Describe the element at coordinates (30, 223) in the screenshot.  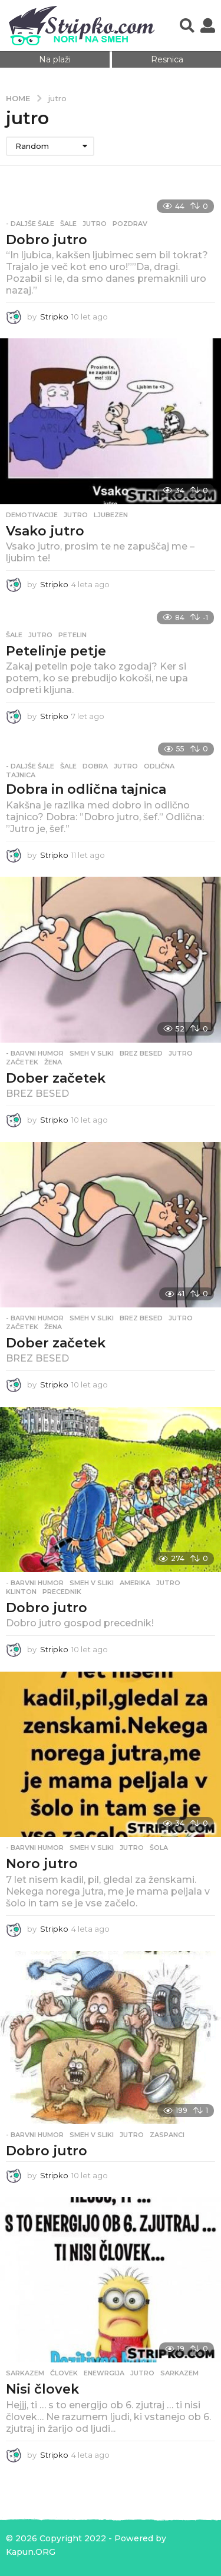
I see `- Daljše šale` at that location.